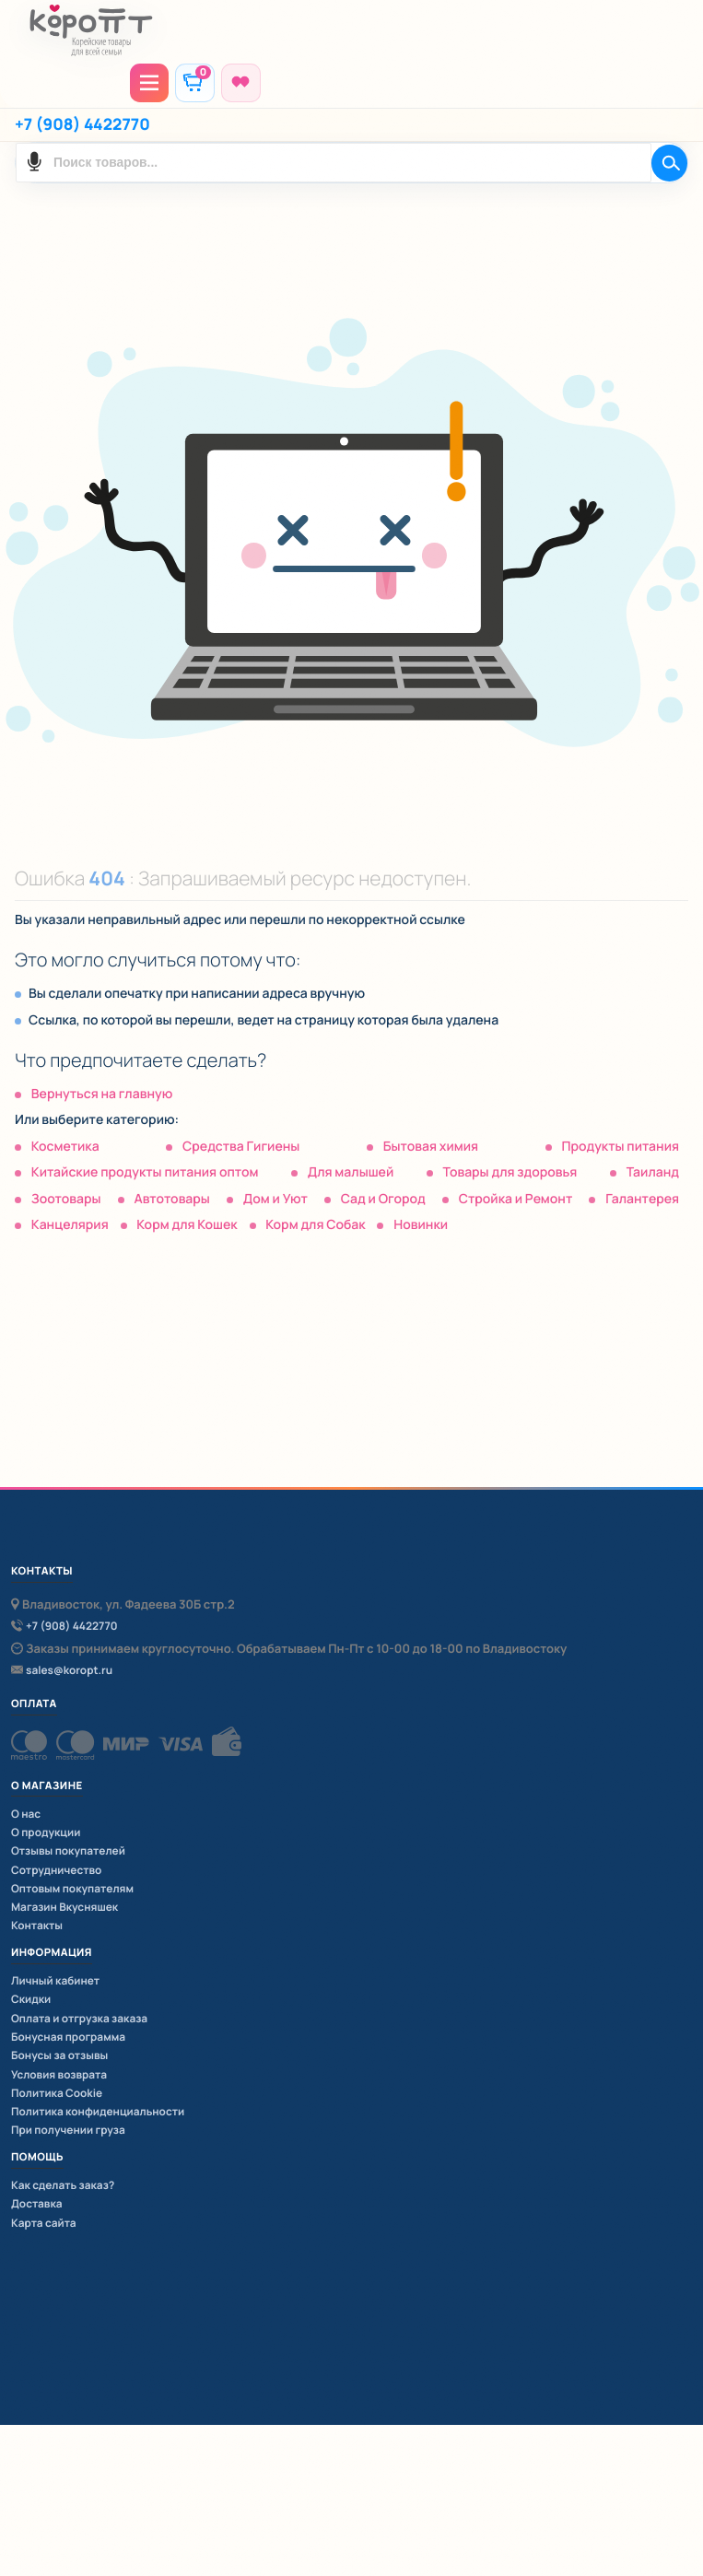 This screenshot has height=2576, width=703. What do you see at coordinates (516, 1199) in the screenshot?
I see `Стройка и Ремонт` at bounding box center [516, 1199].